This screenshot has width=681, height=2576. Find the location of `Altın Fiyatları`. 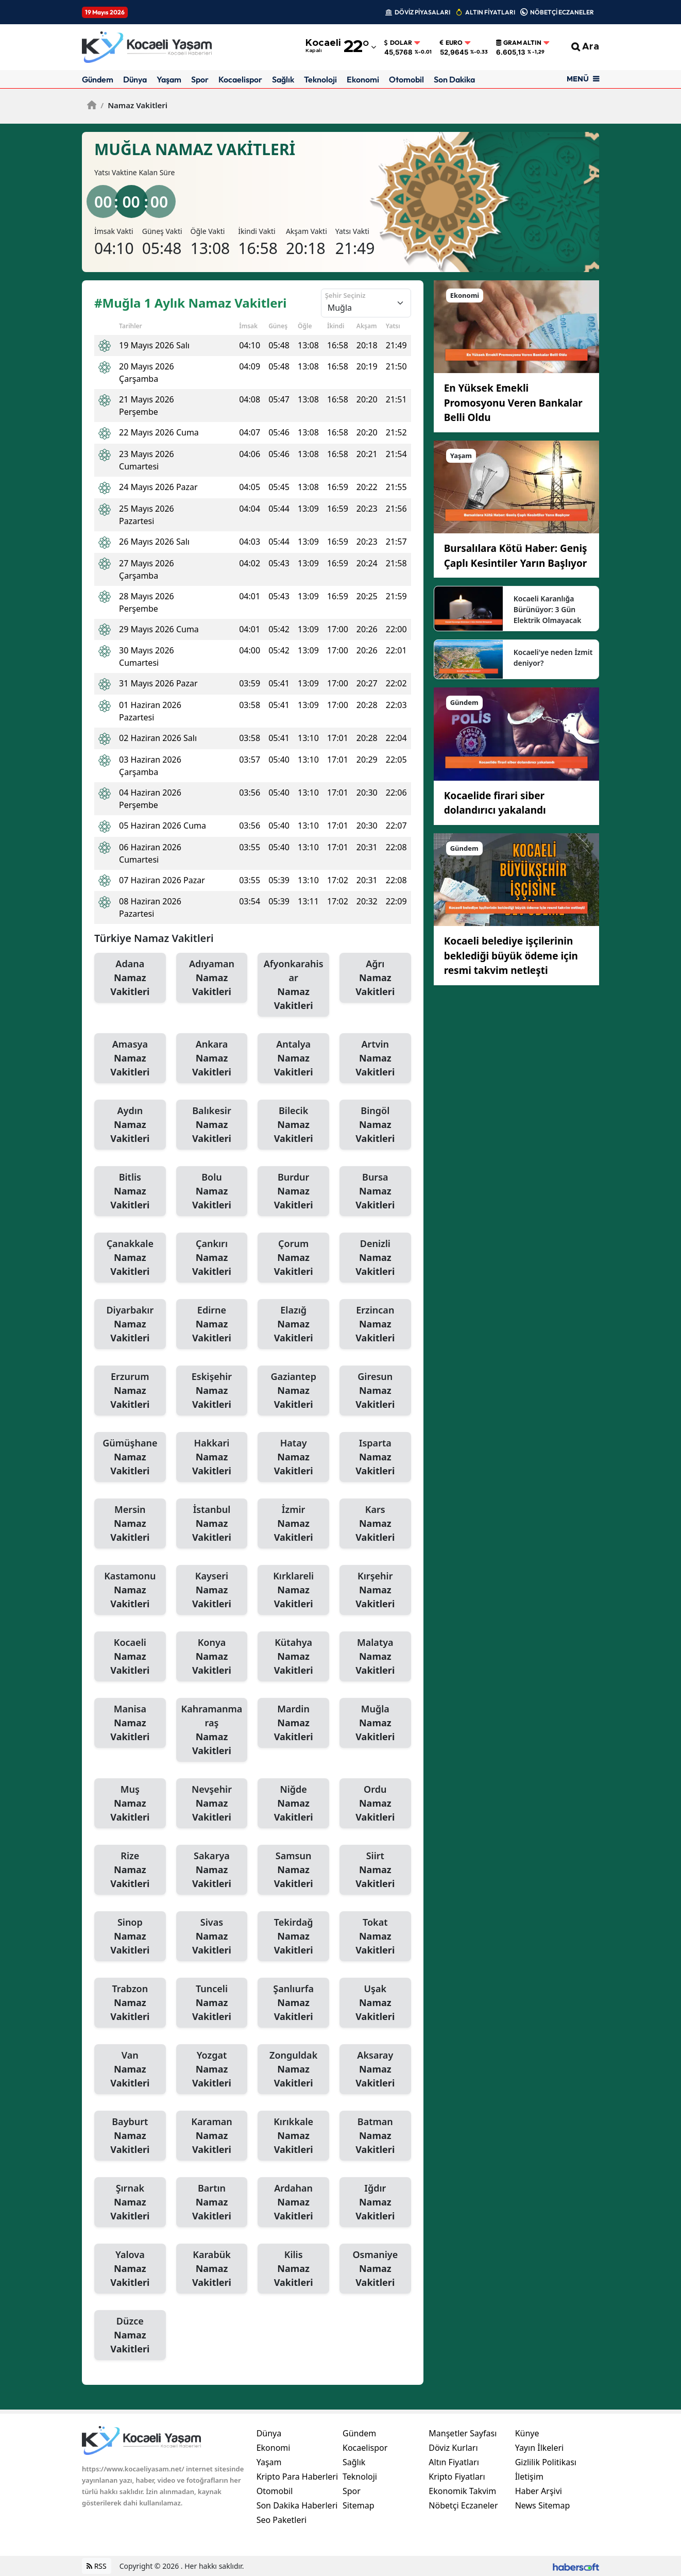

Altın Fiyatları is located at coordinates (454, 2462).